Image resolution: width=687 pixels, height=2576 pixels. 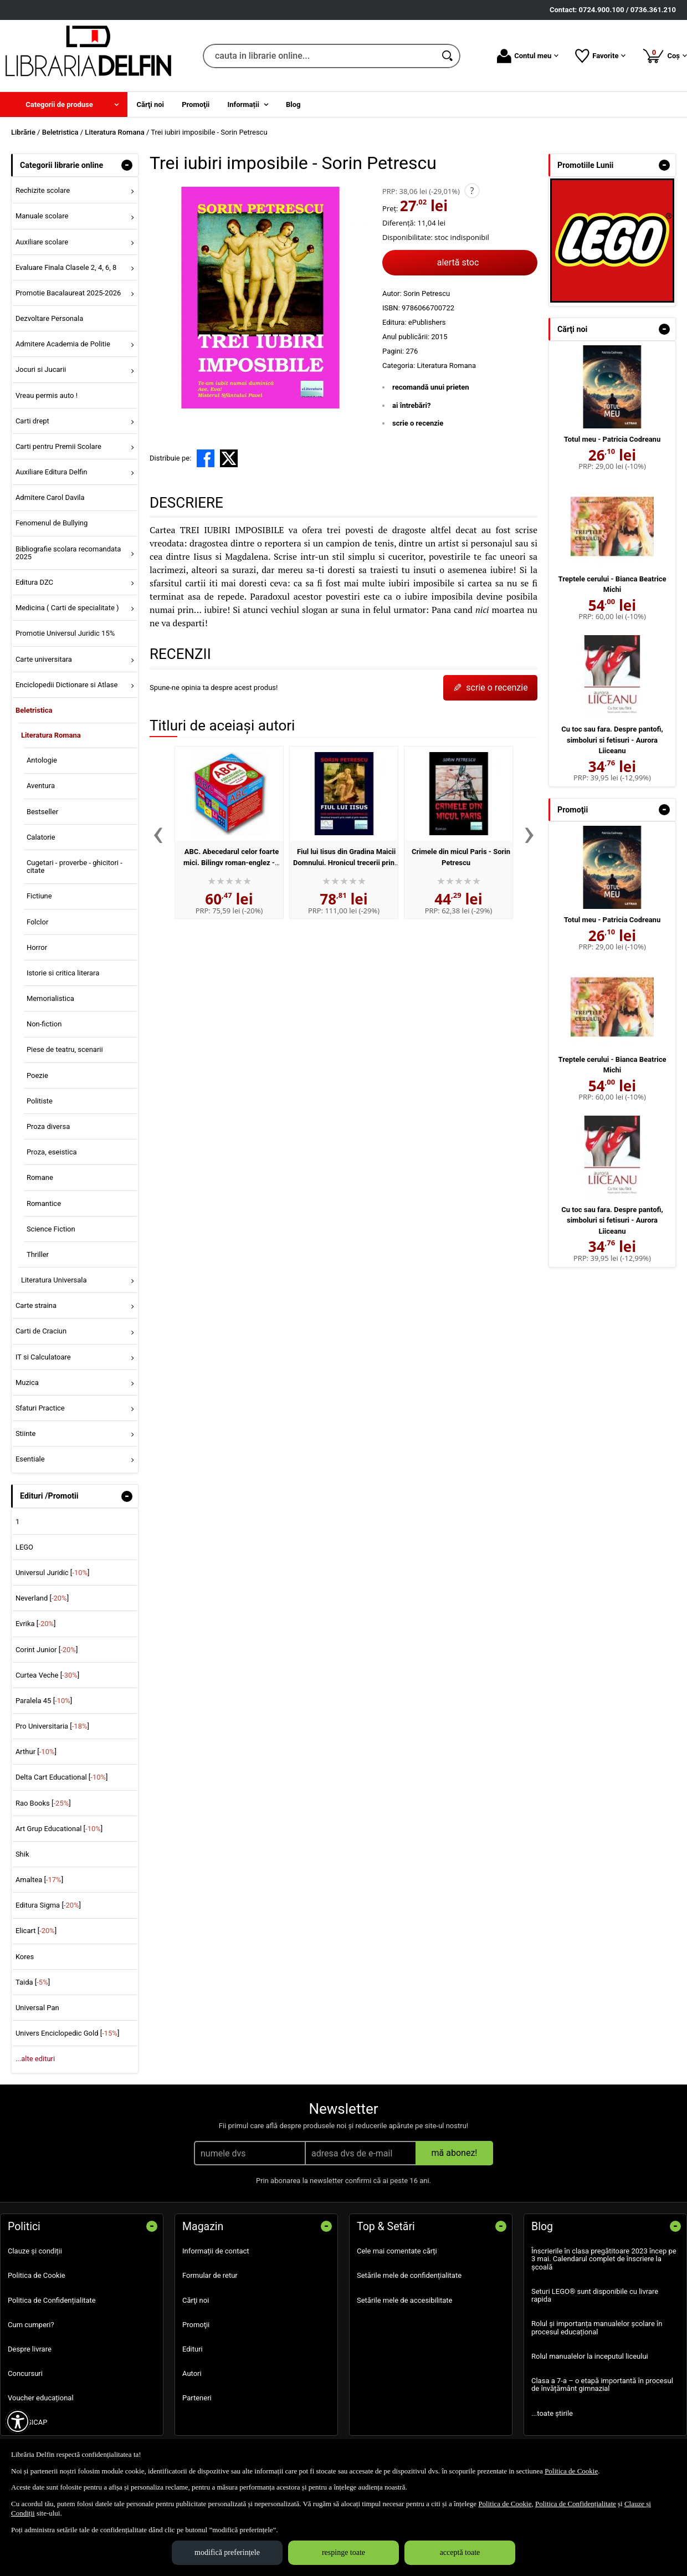 I want to click on Voucher educațional, so click(x=41, y=2398).